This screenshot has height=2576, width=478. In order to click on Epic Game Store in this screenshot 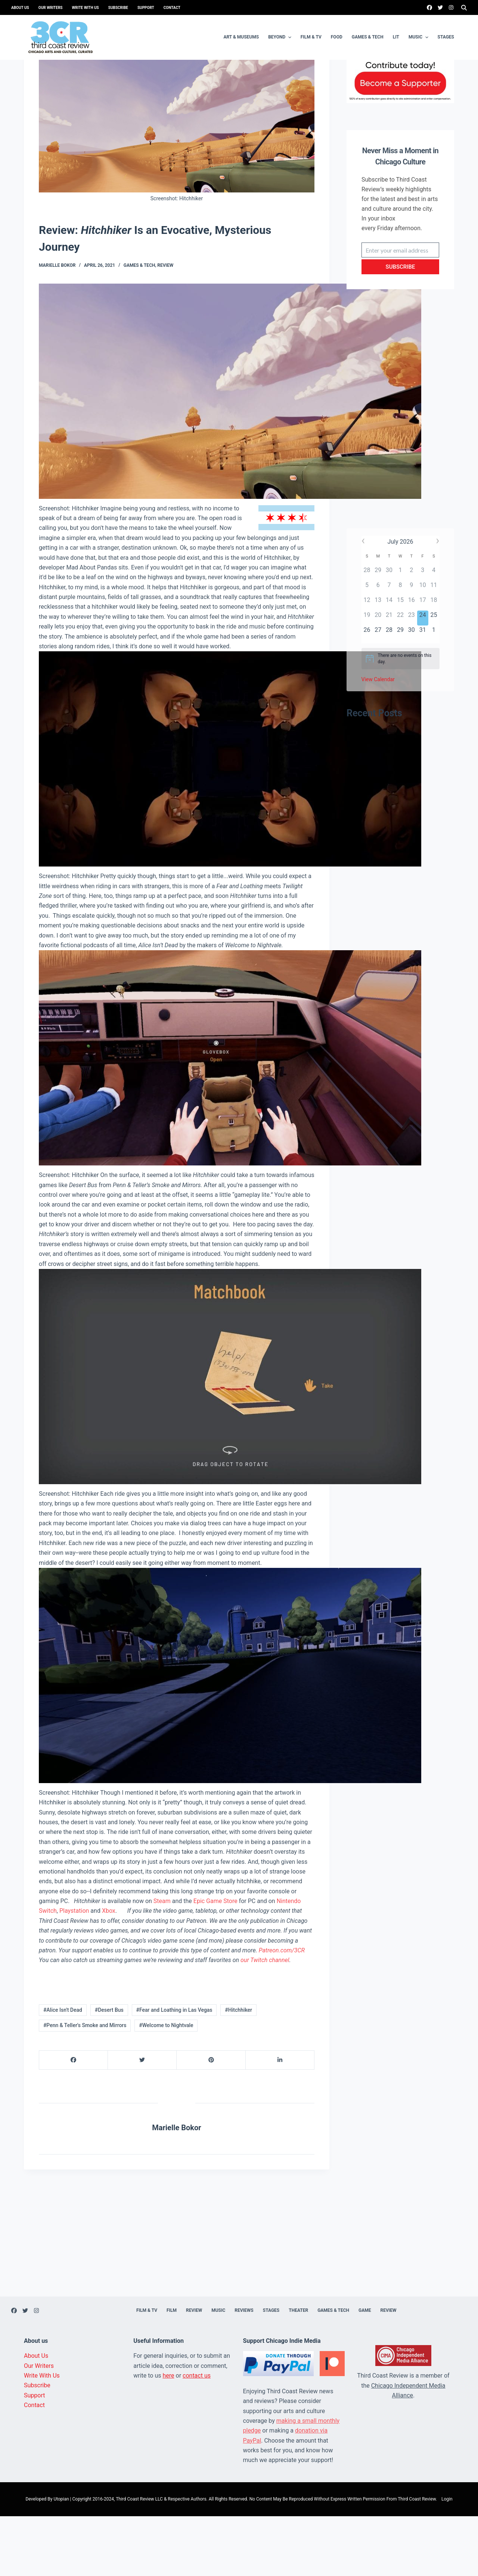, I will do `click(215, 1960)`.